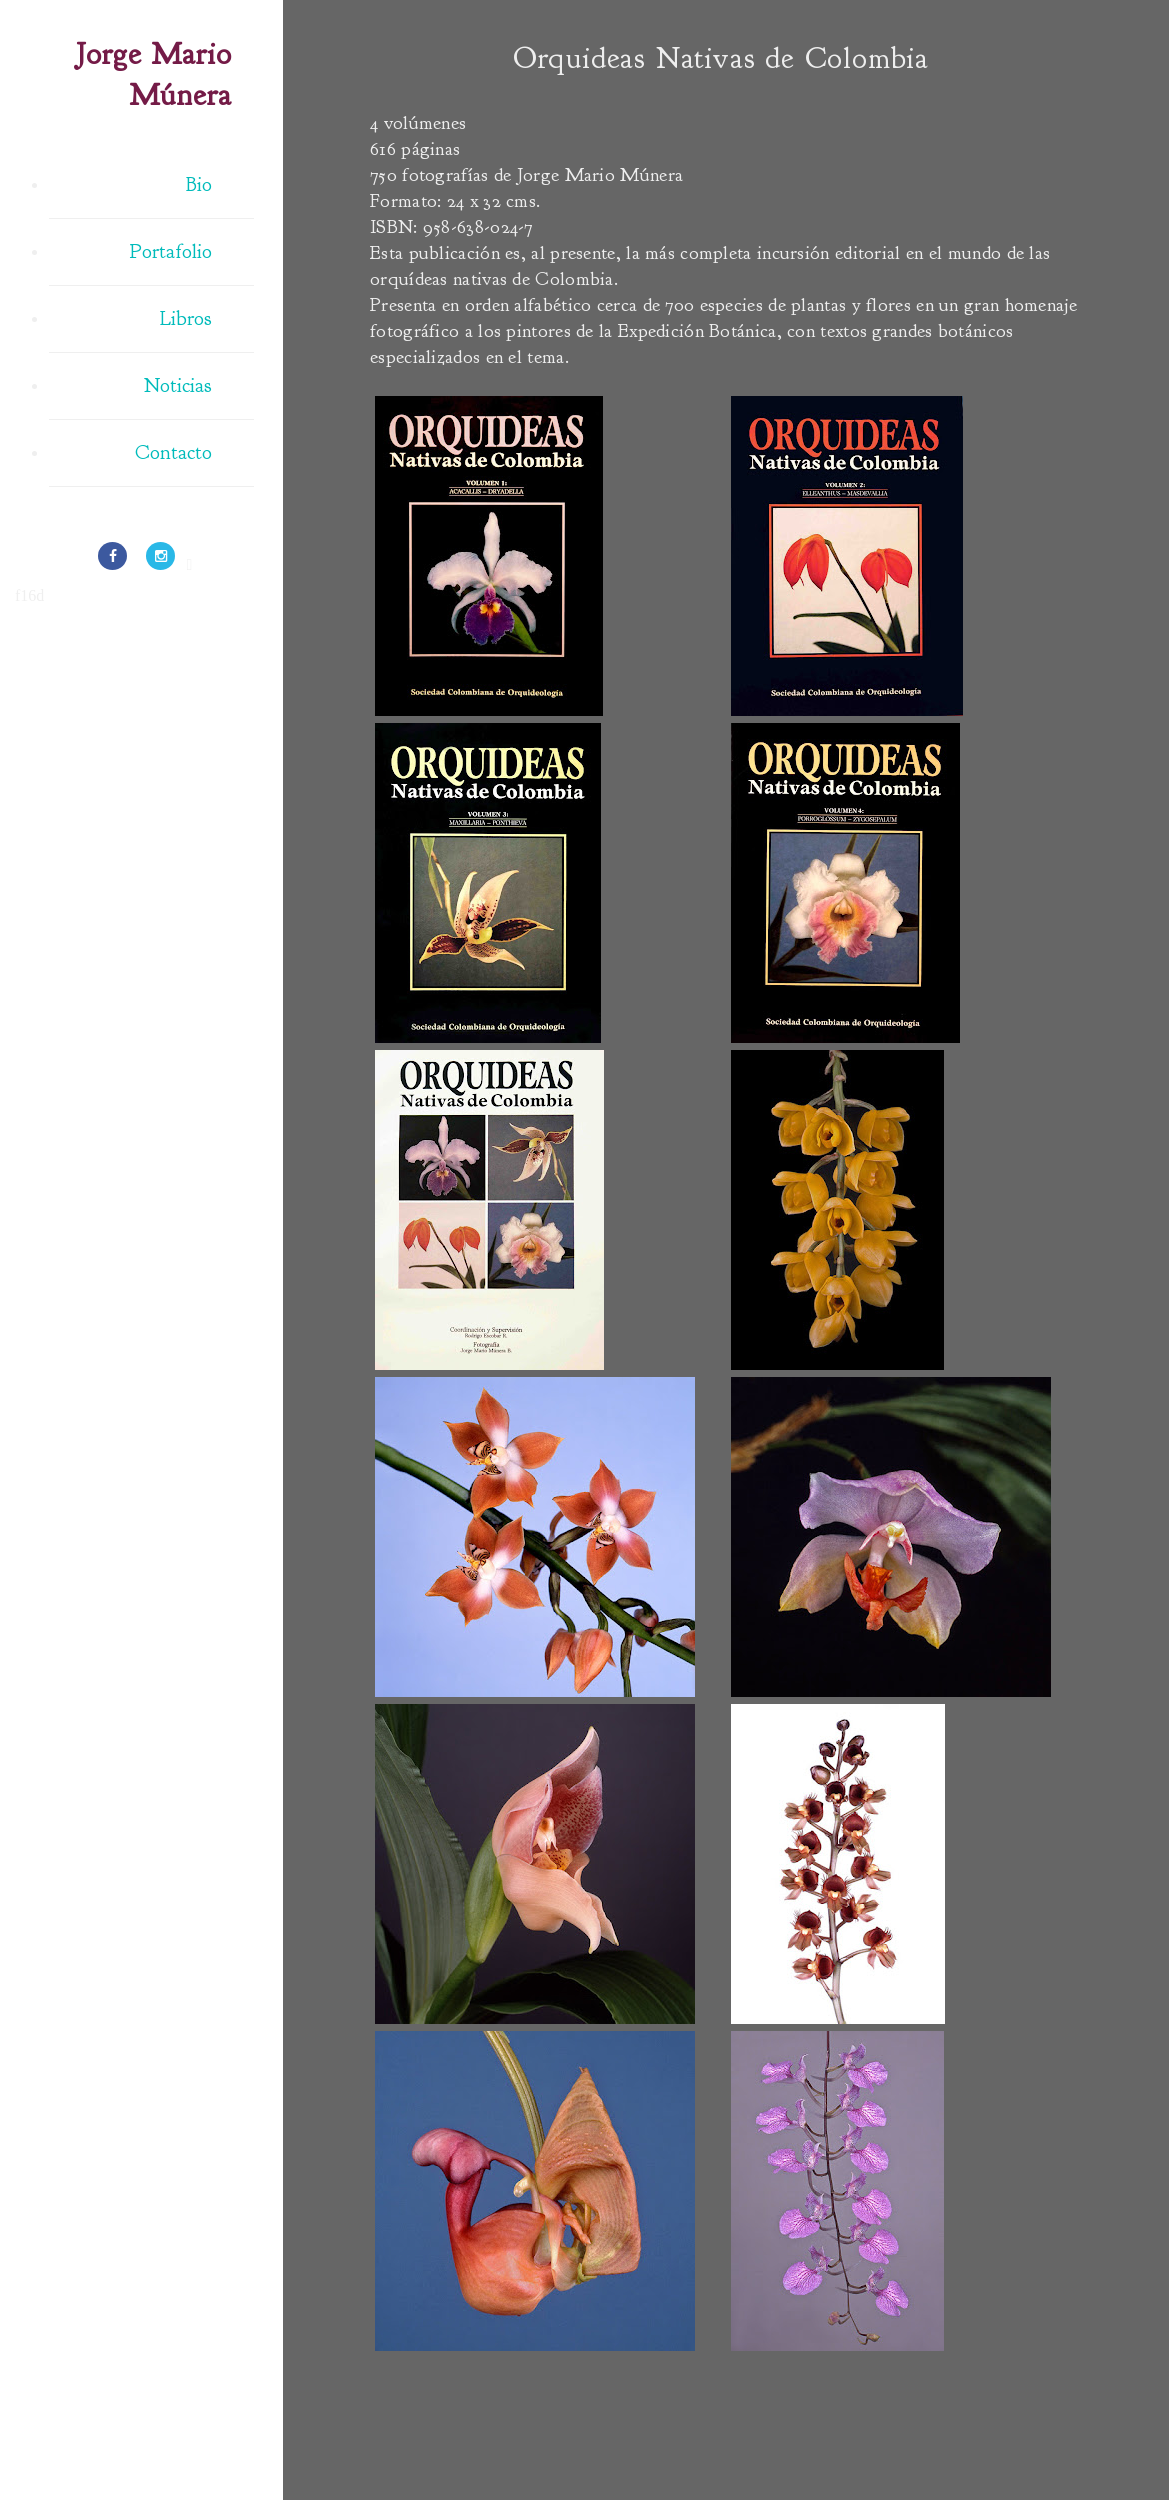  Describe the element at coordinates (199, 184) in the screenshot. I see `Bio` at that location.